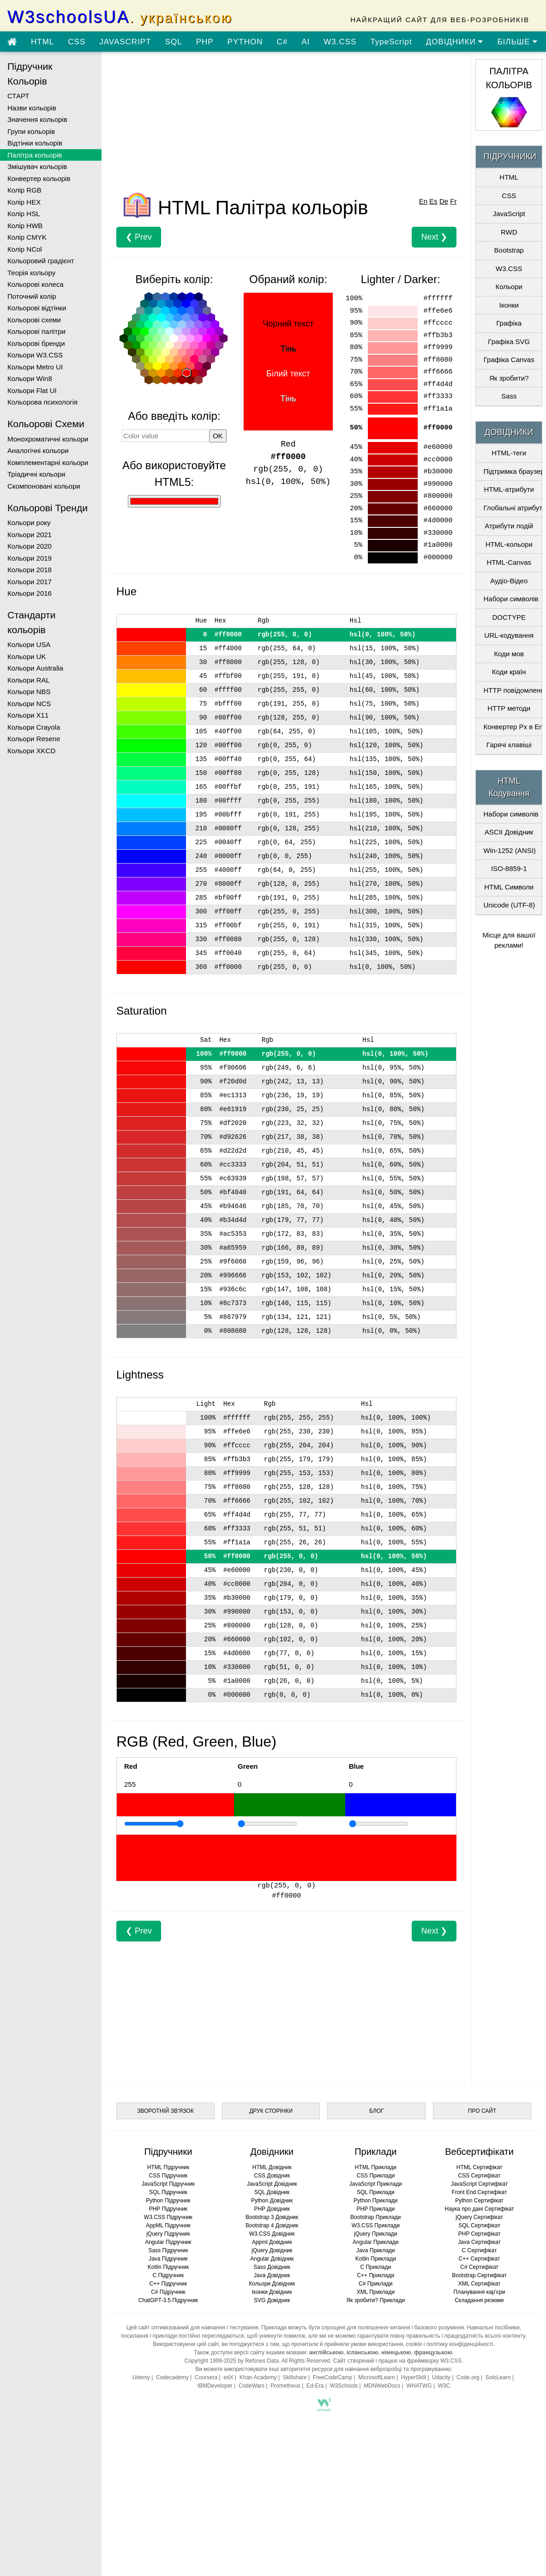 This screenshot has width=546, height=2576. I want to click on W3.CSS Підручник, so click(168, 2217).